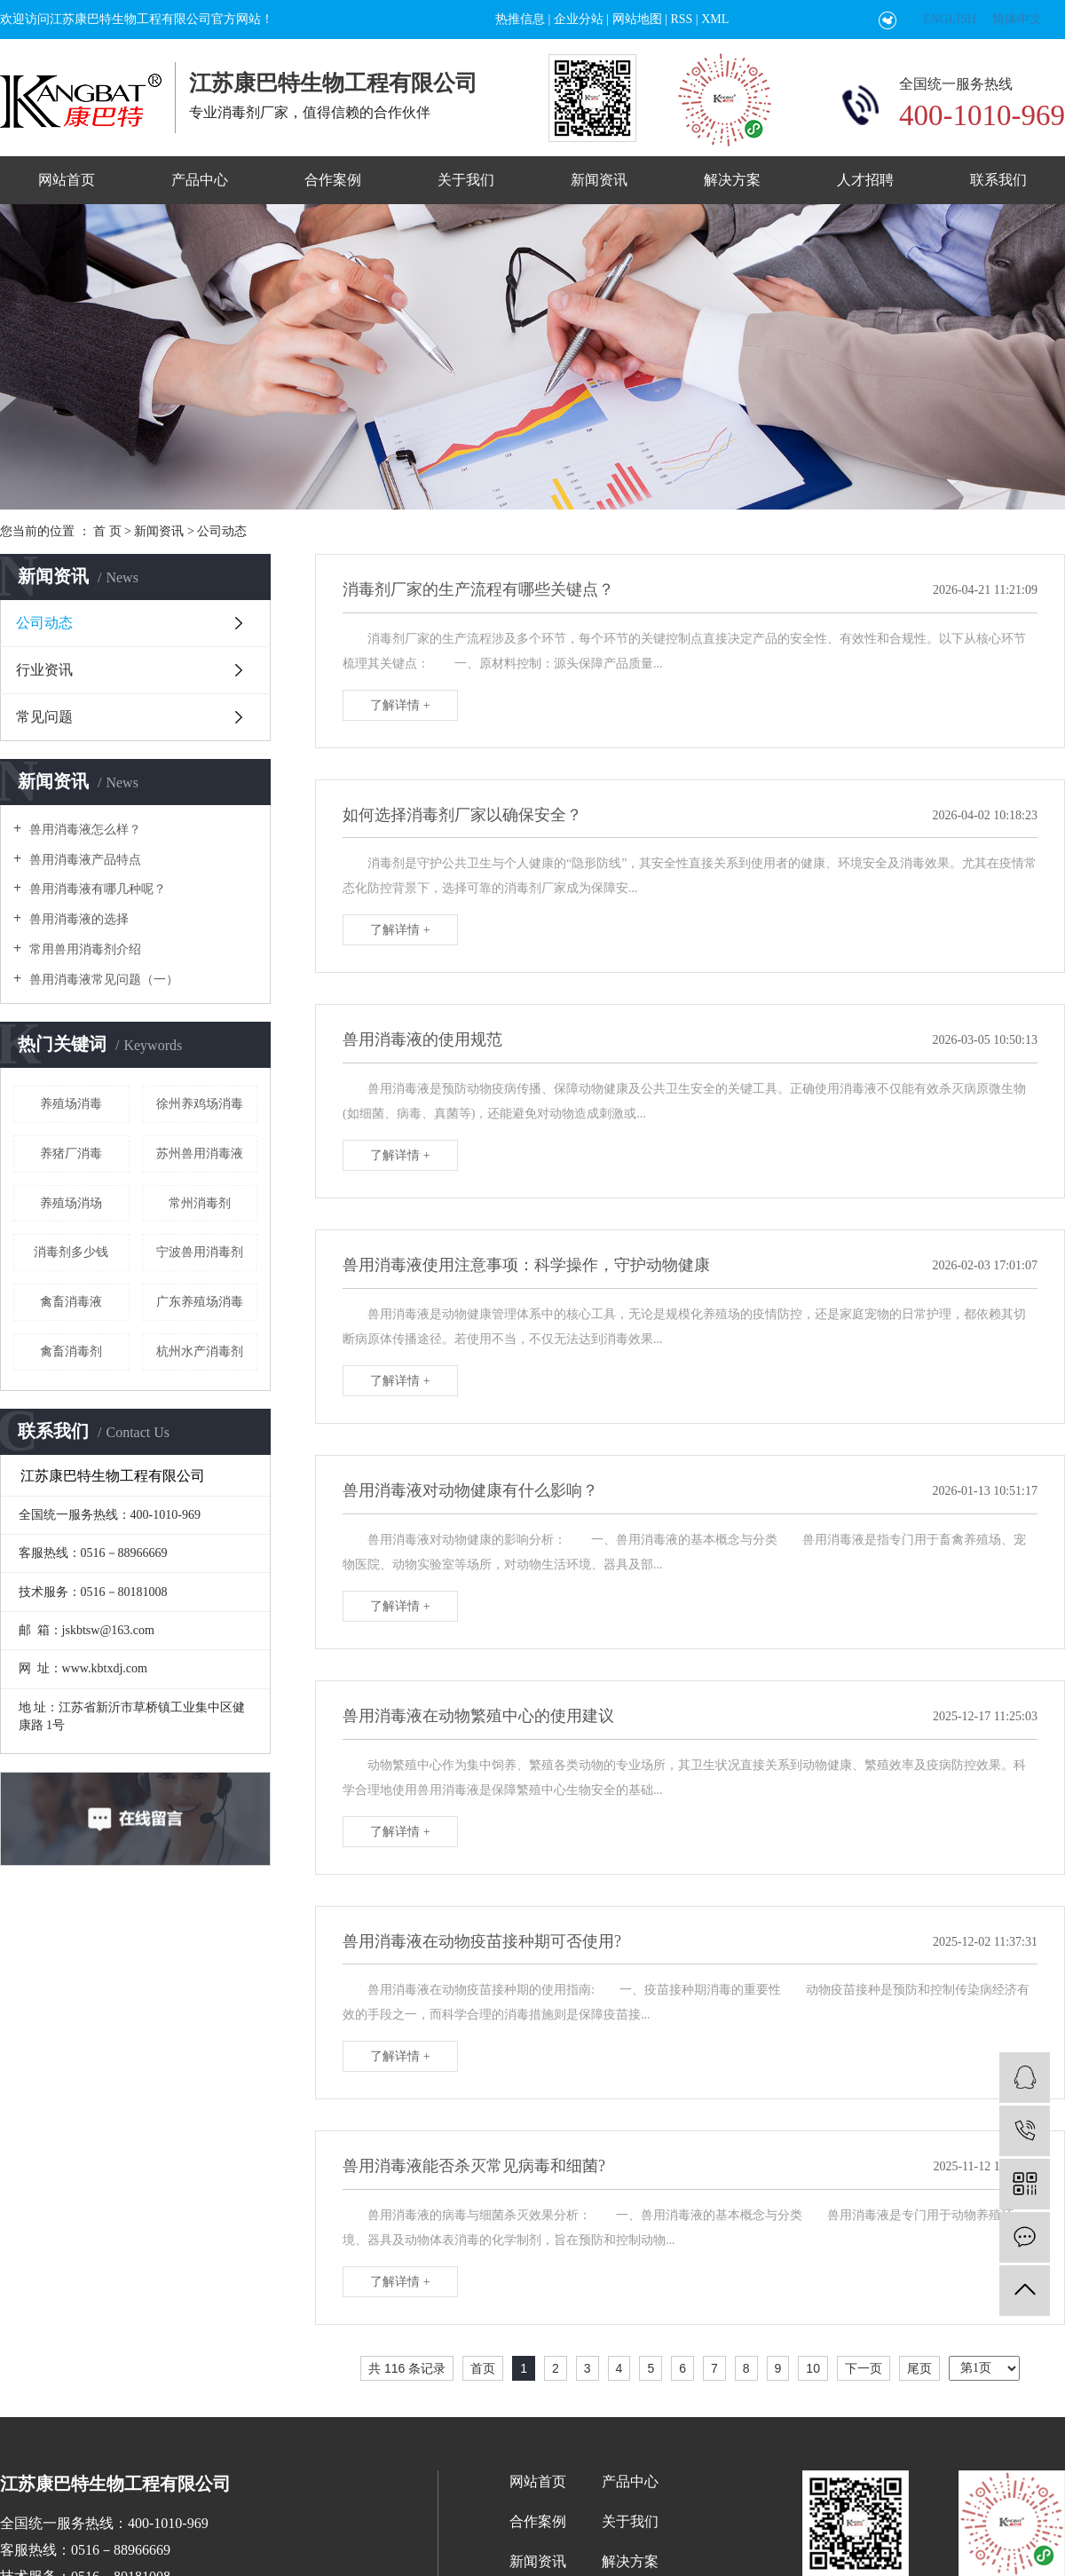  Describe the element at coordinates (949, 19) in the screenshot. I see `ENGLISH` at that location.